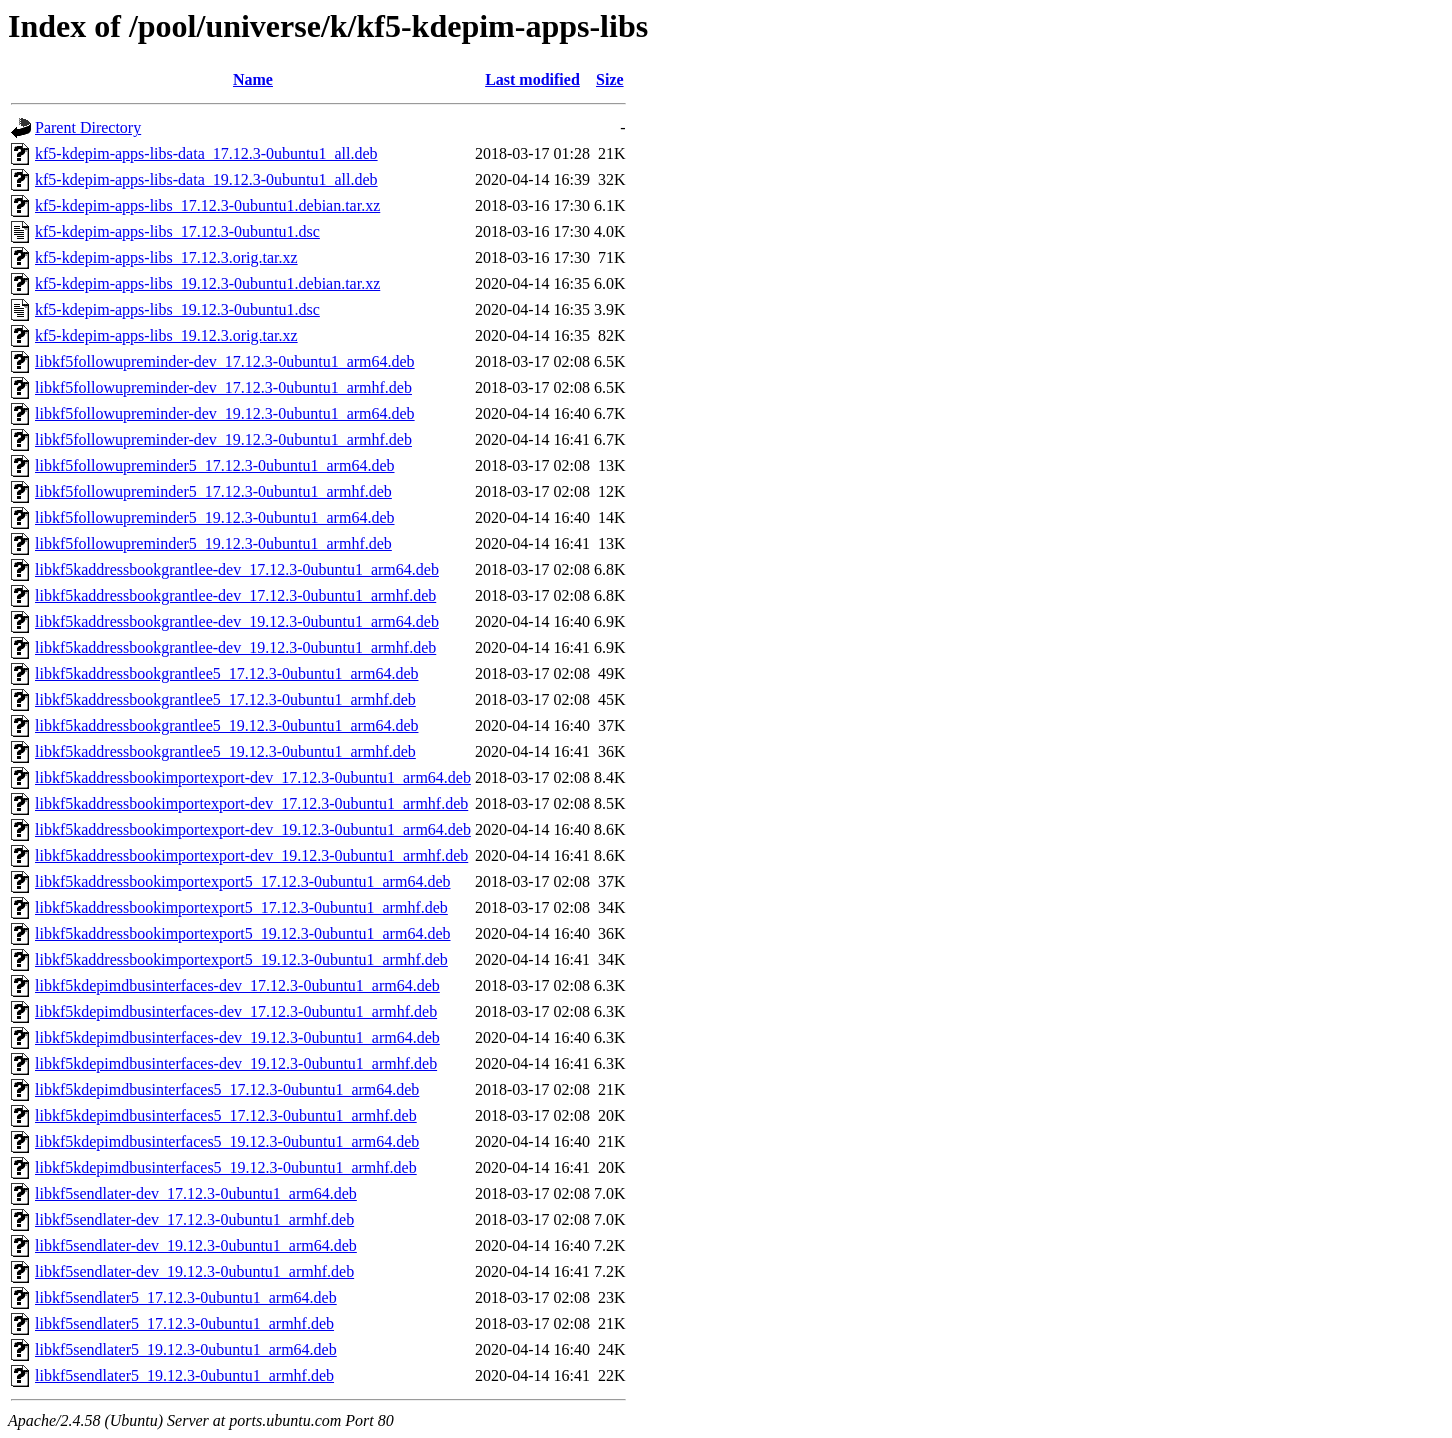  I want to click on libkf5kdepimdbusinterfaces-dev_17.12.3-0ubuntu1_arm64.deb, so click(237, 985).